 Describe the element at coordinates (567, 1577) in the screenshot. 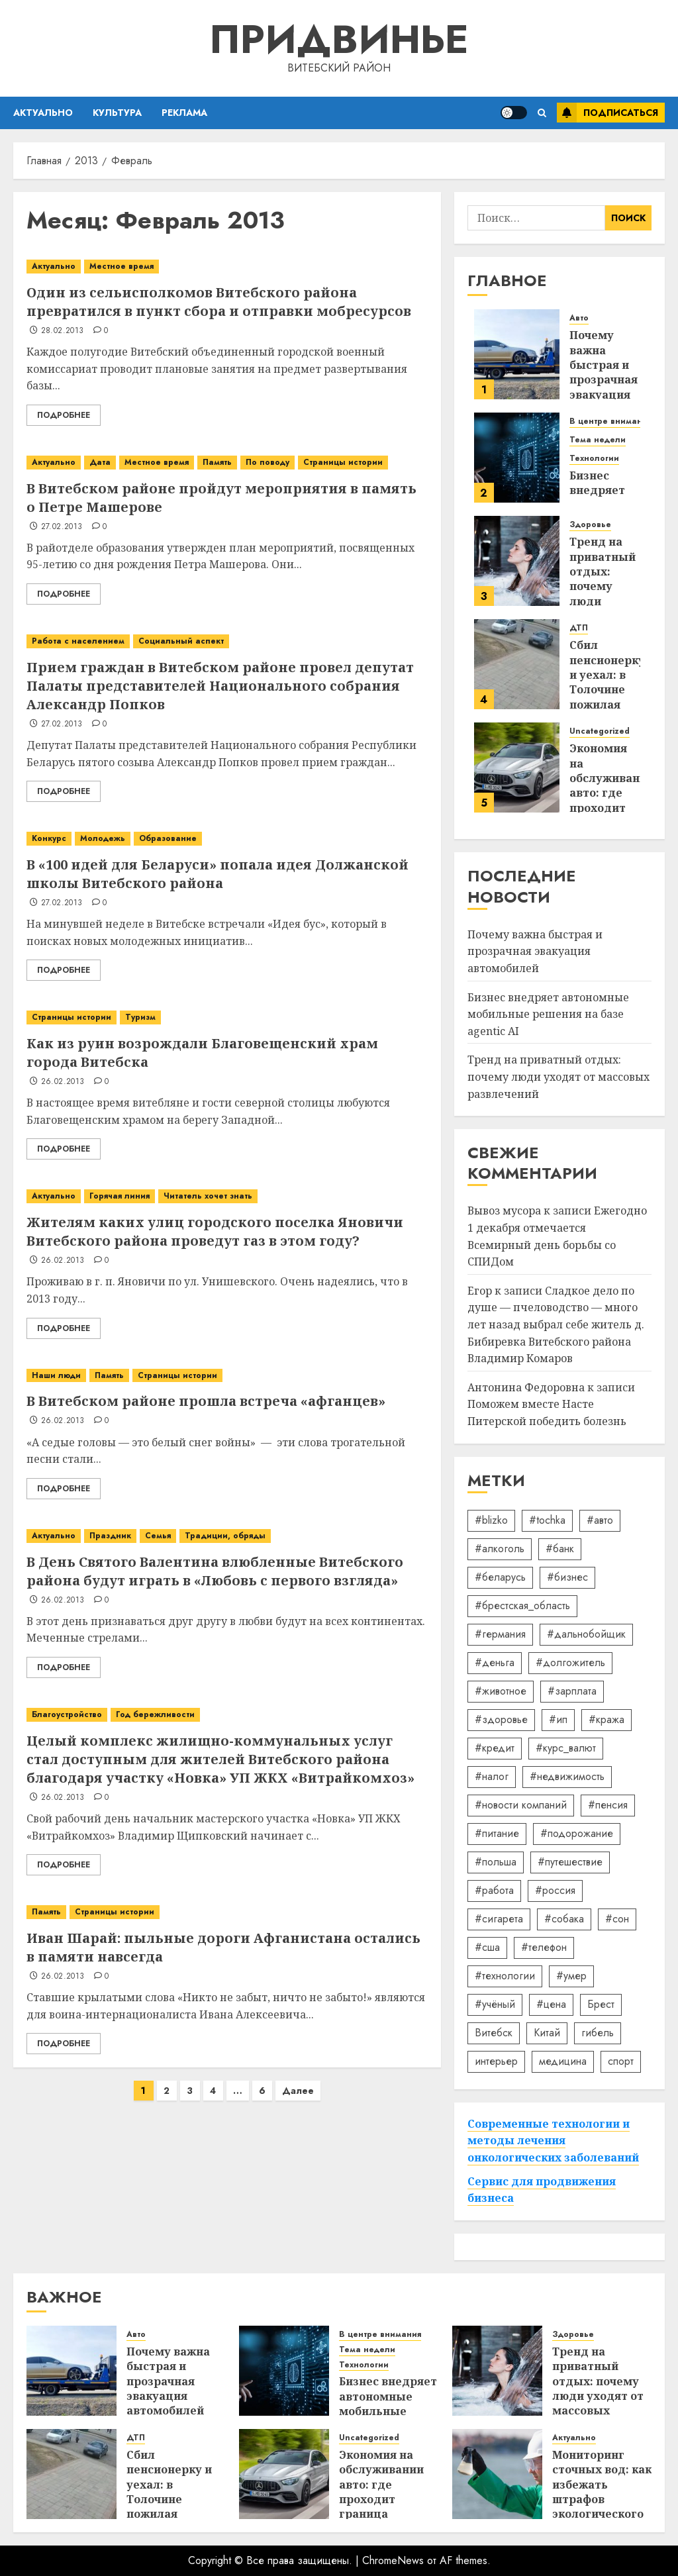

I see `#бизнес [#бизнес (45 элементов)]` at that location.